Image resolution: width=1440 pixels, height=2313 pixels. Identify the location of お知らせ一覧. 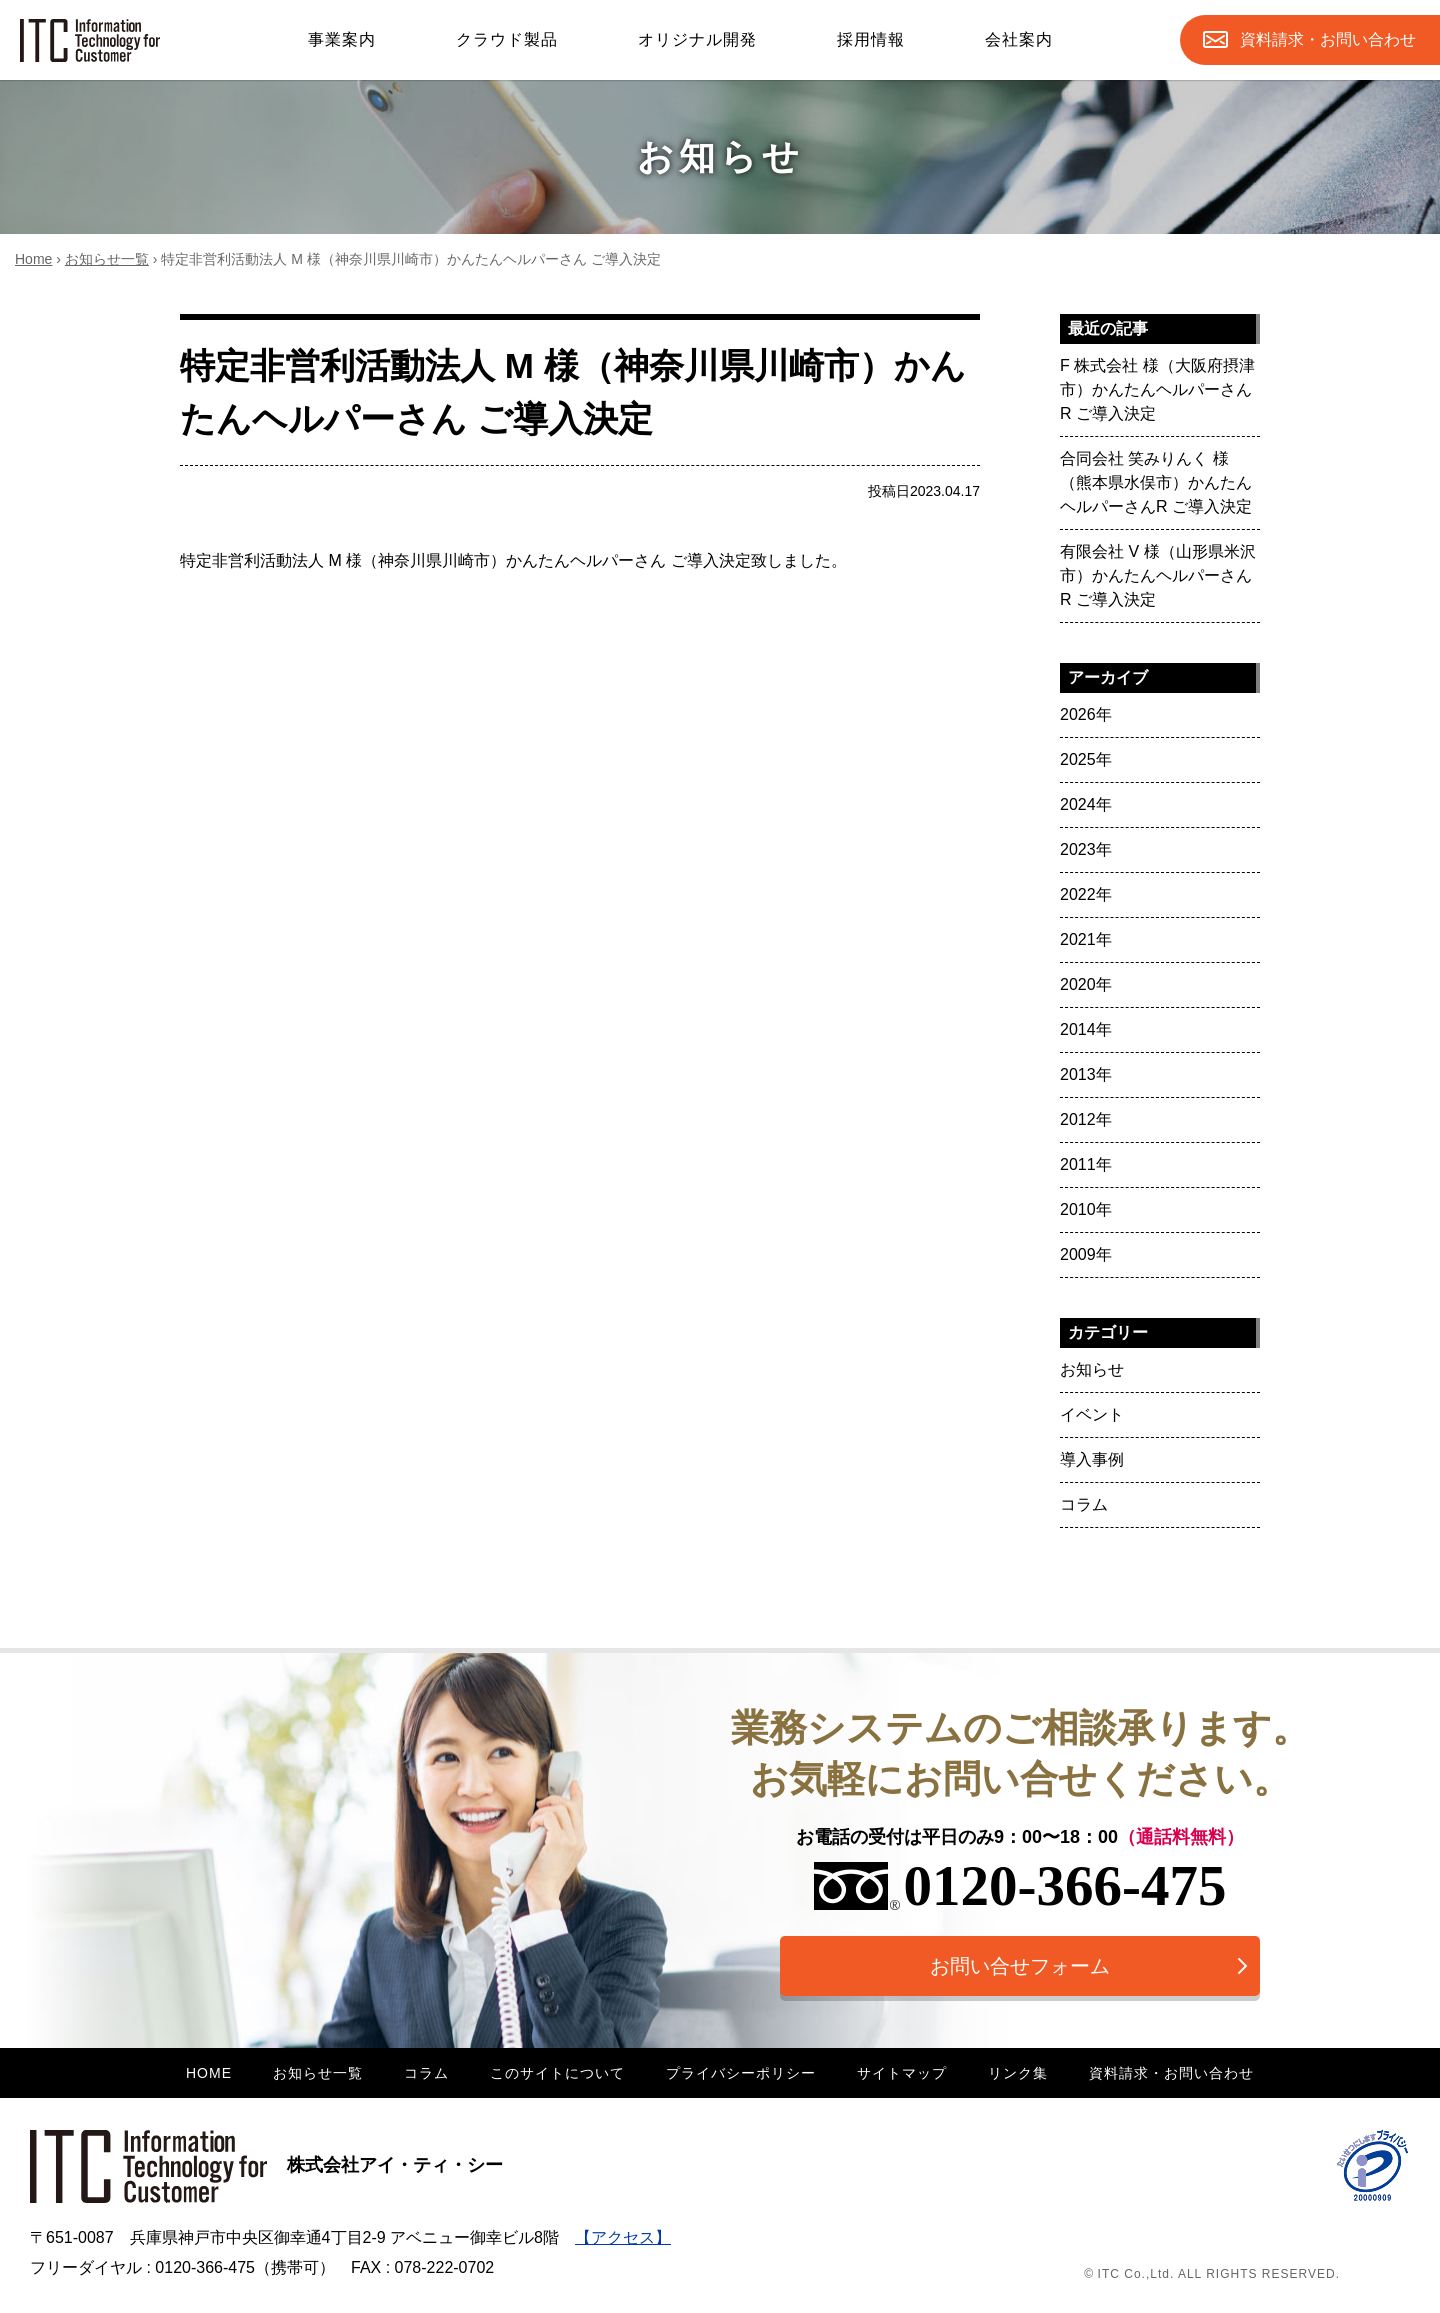
(107, 259).